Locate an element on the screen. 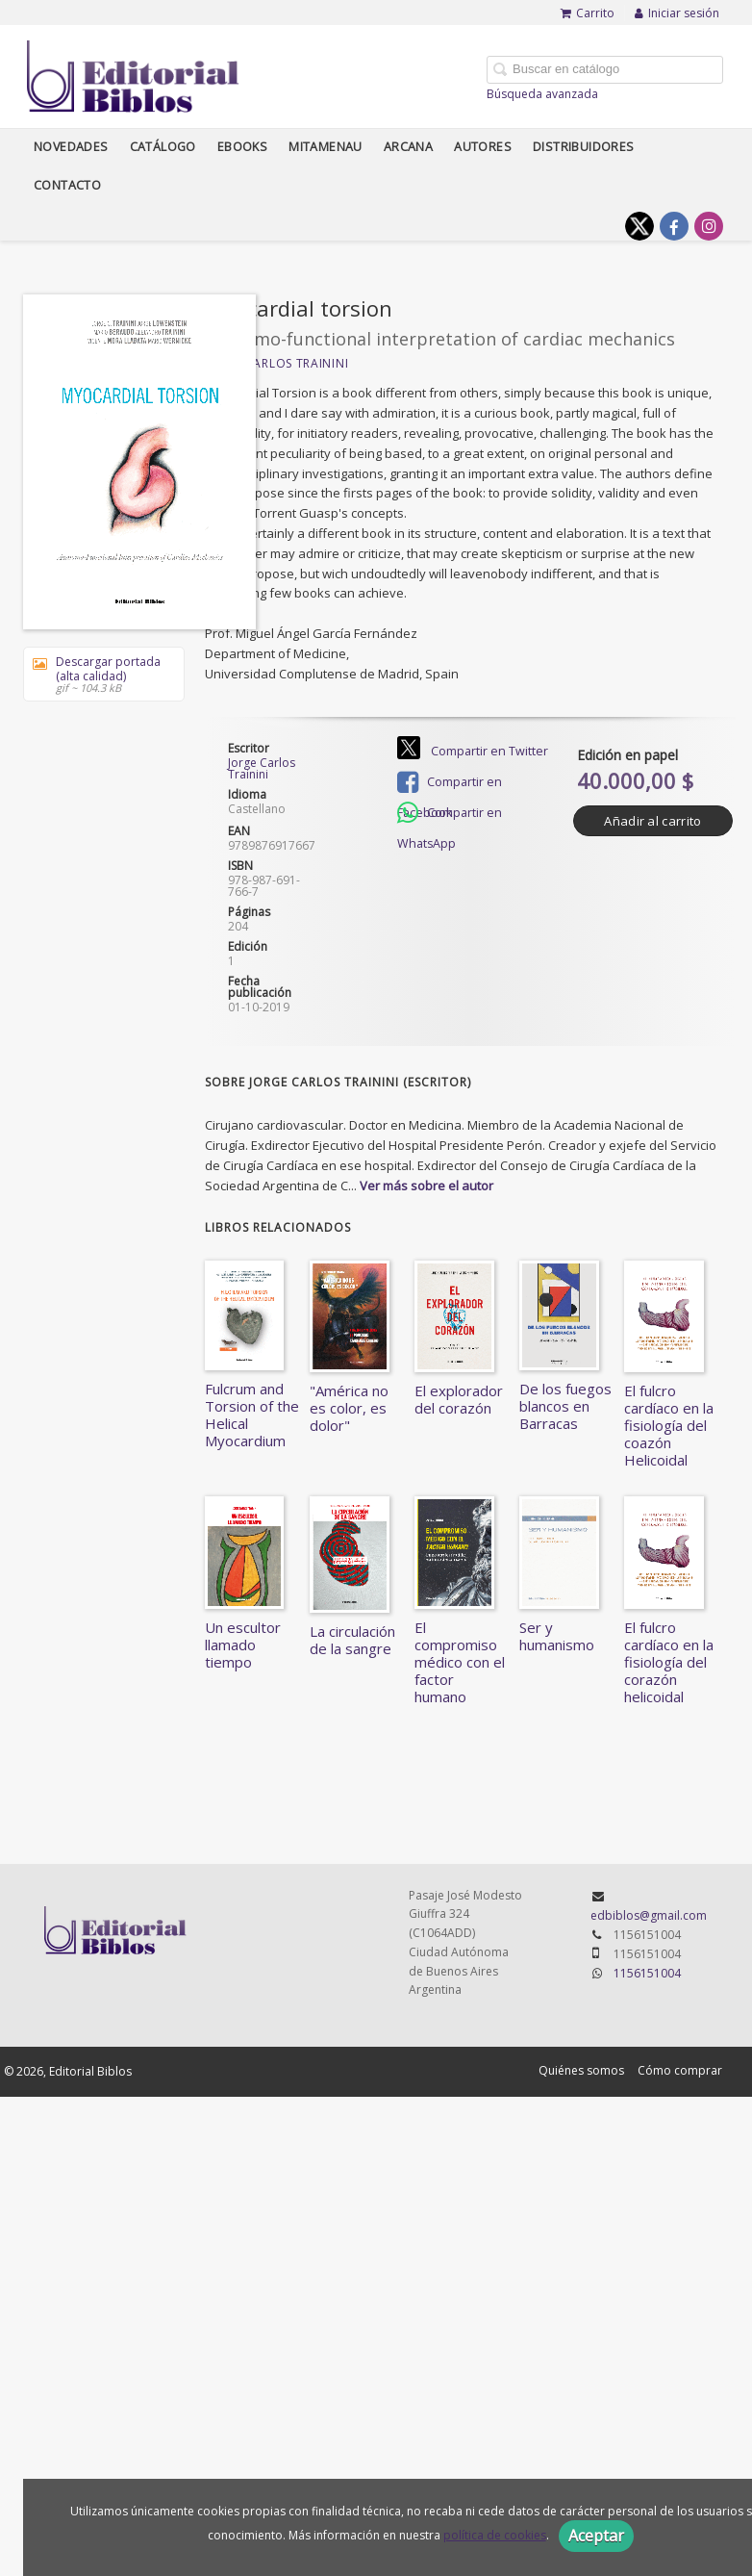 The image size is (752, 2576). Mitamenau is located at coordinates (325, 147).